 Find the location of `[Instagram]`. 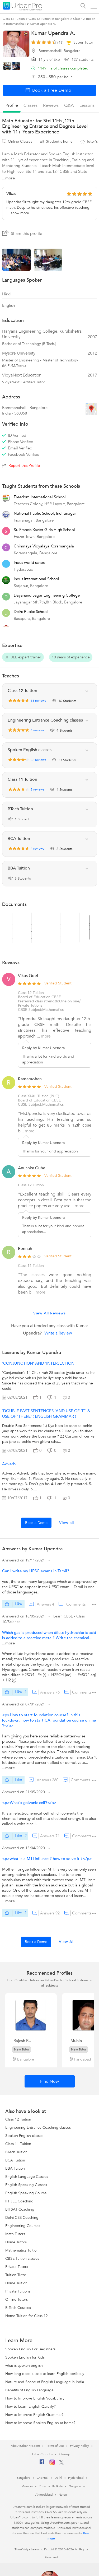

[Instagram] is located at coordinates (52, 2464).